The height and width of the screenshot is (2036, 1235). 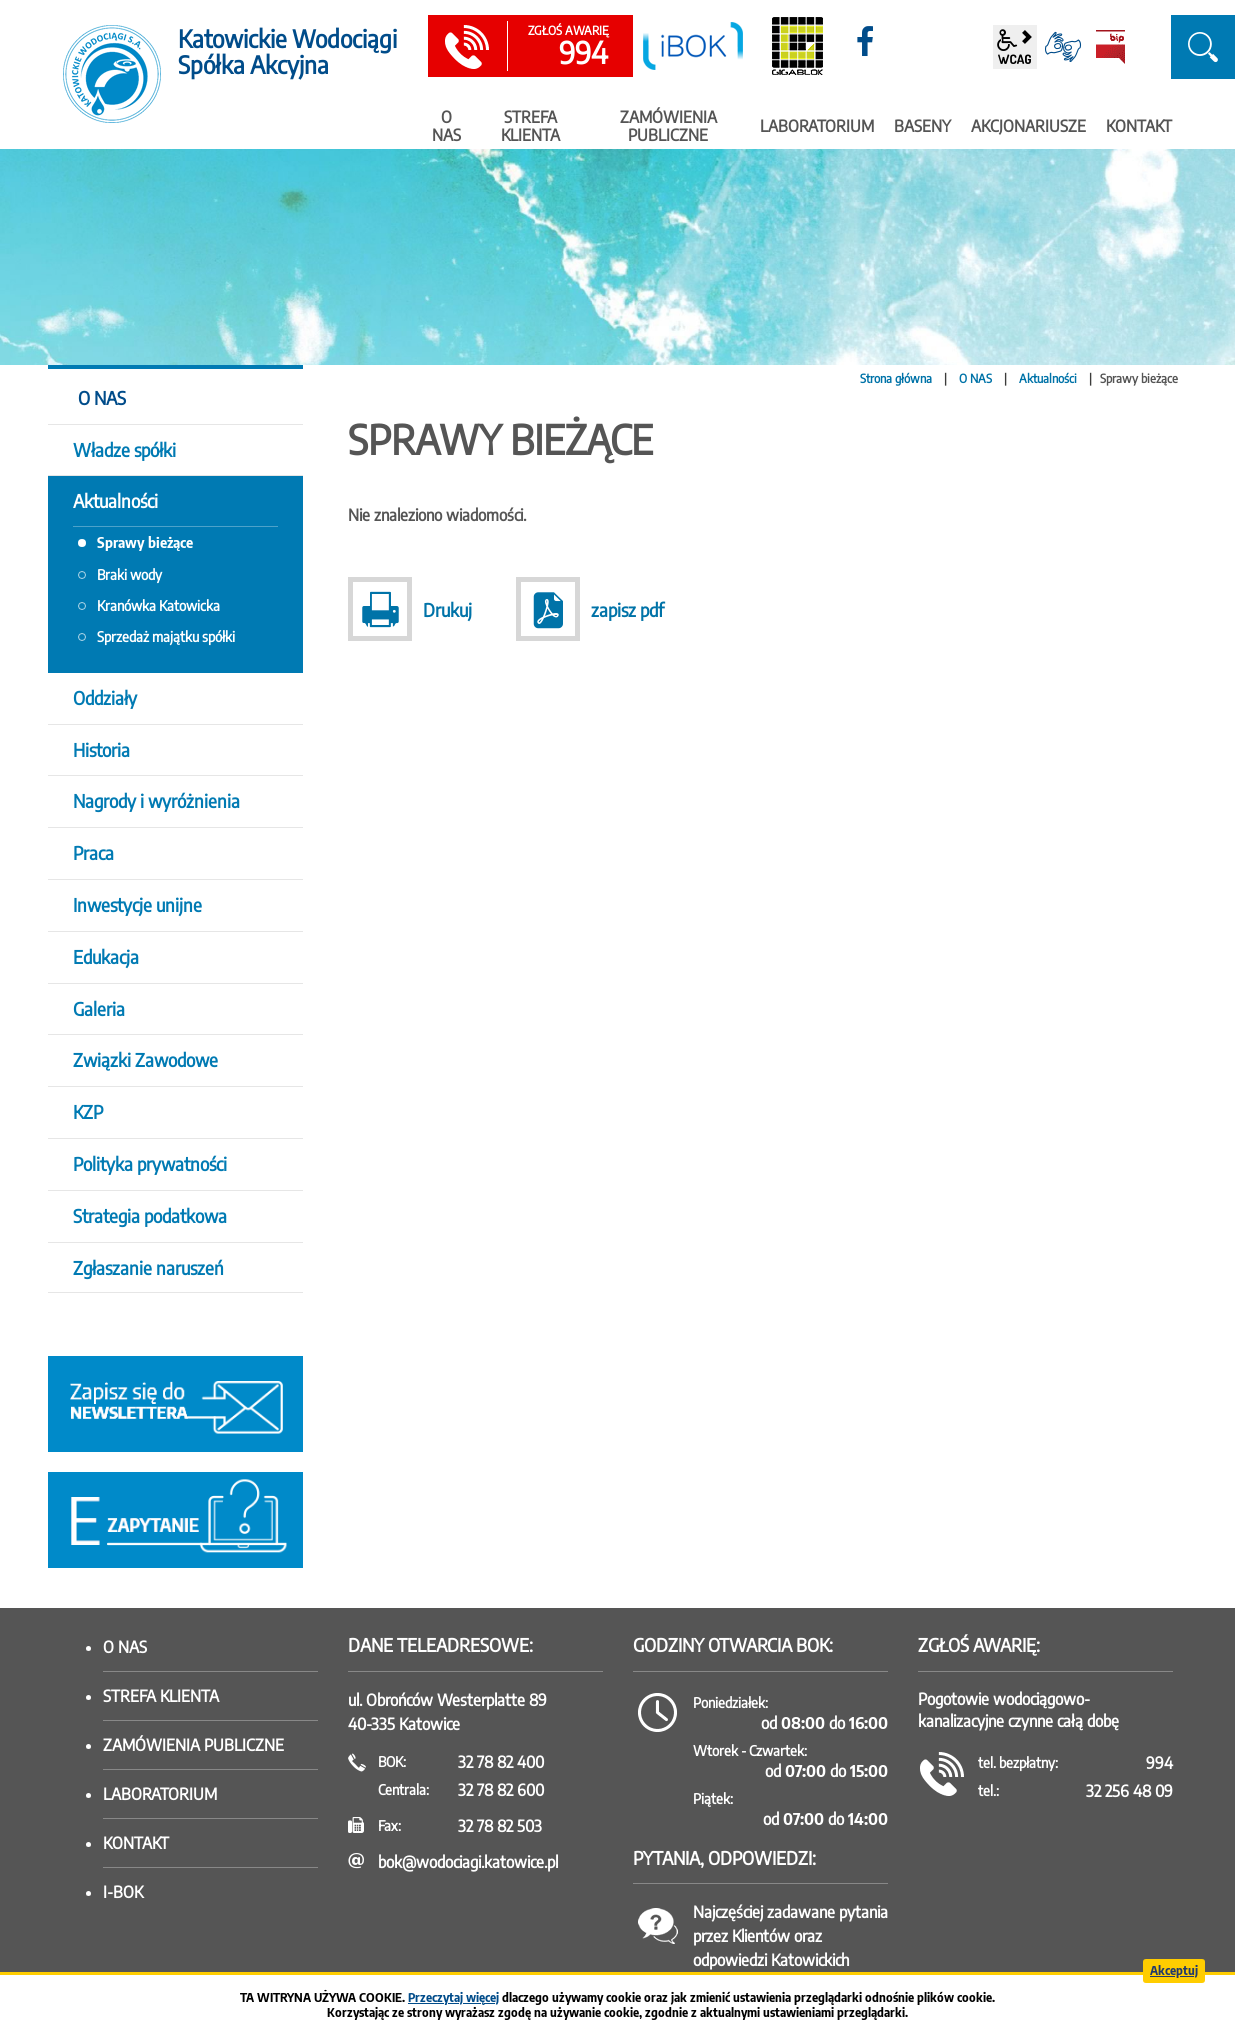 I want to click on Sprzedaż majątku spółki, so click(x=166, y=636).